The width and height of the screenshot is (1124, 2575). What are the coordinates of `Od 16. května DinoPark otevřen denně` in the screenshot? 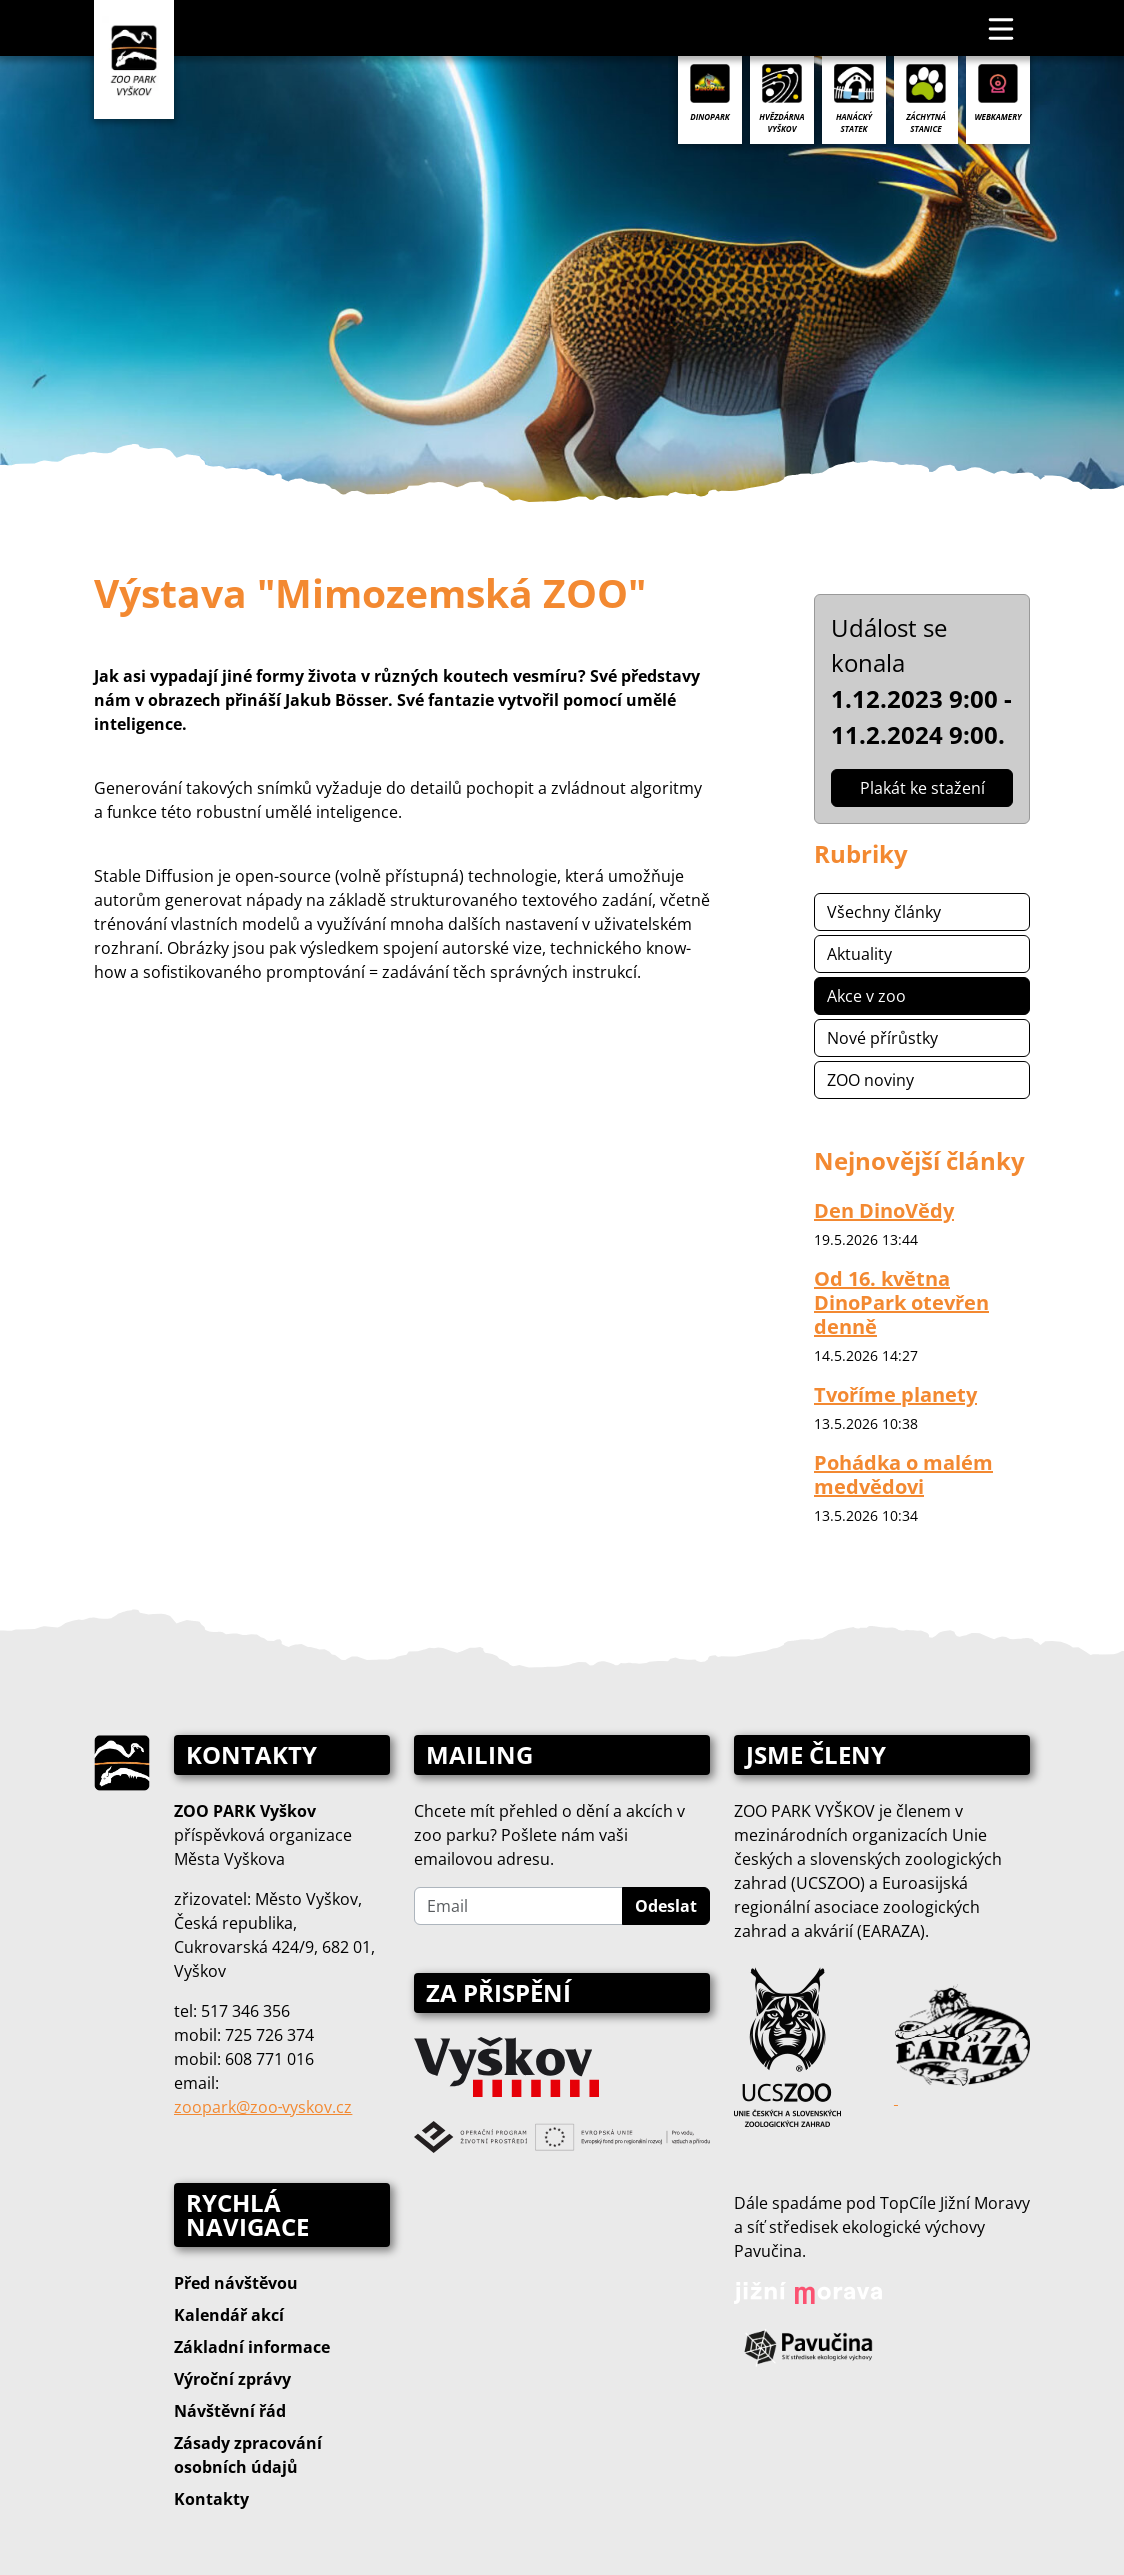 It's located at (901, 1302).